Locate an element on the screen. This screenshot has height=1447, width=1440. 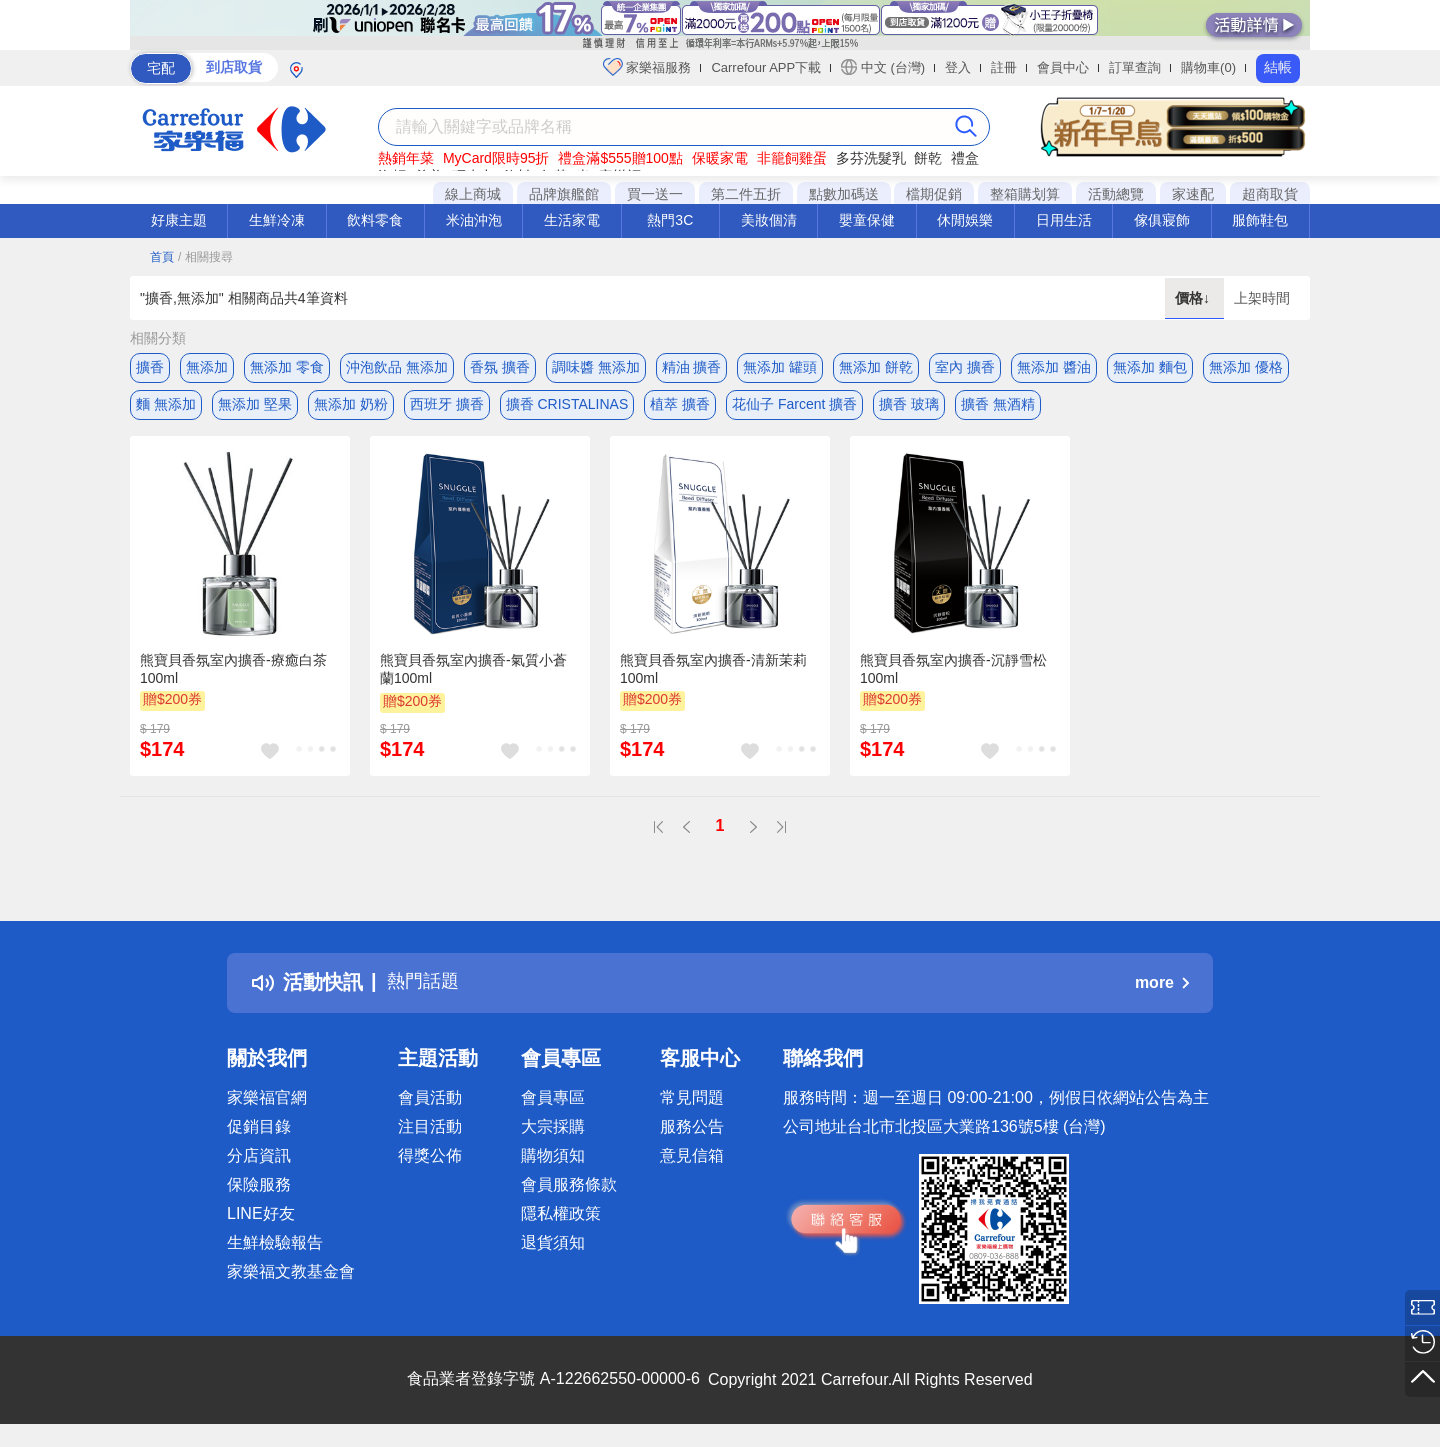
日用生活 is located at coordinates (1064, 220).